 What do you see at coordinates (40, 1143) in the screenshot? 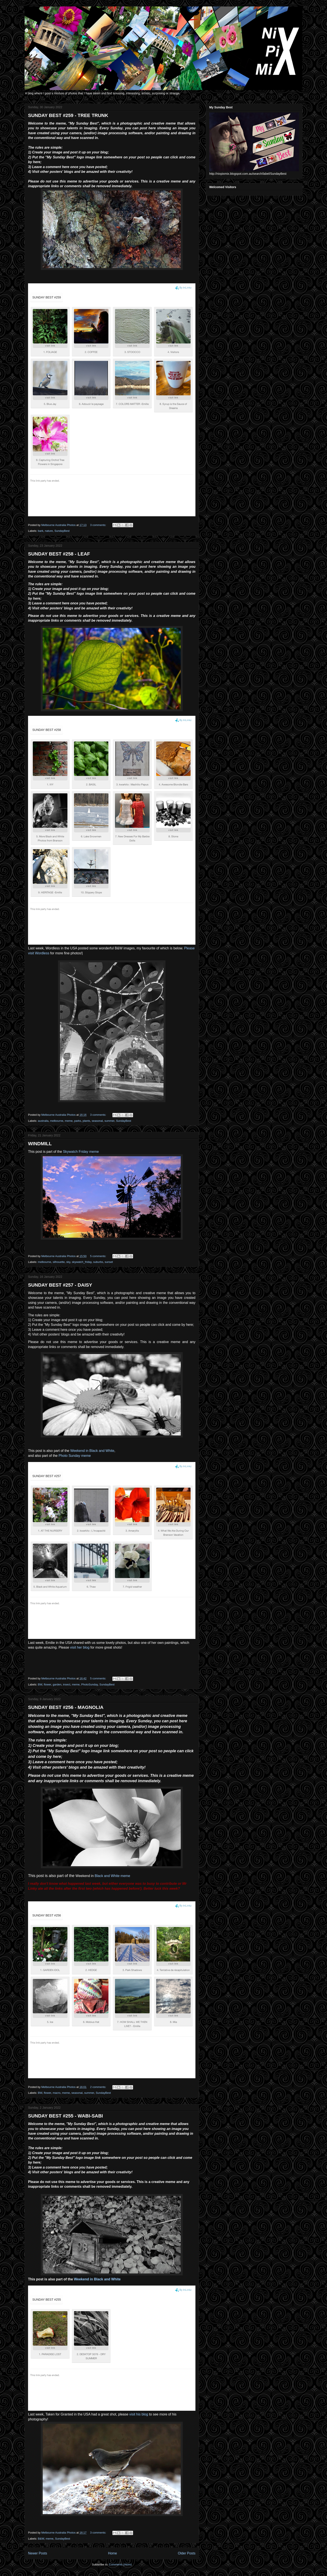
I see `WINDMILL` at bounding box center [40, 1143].